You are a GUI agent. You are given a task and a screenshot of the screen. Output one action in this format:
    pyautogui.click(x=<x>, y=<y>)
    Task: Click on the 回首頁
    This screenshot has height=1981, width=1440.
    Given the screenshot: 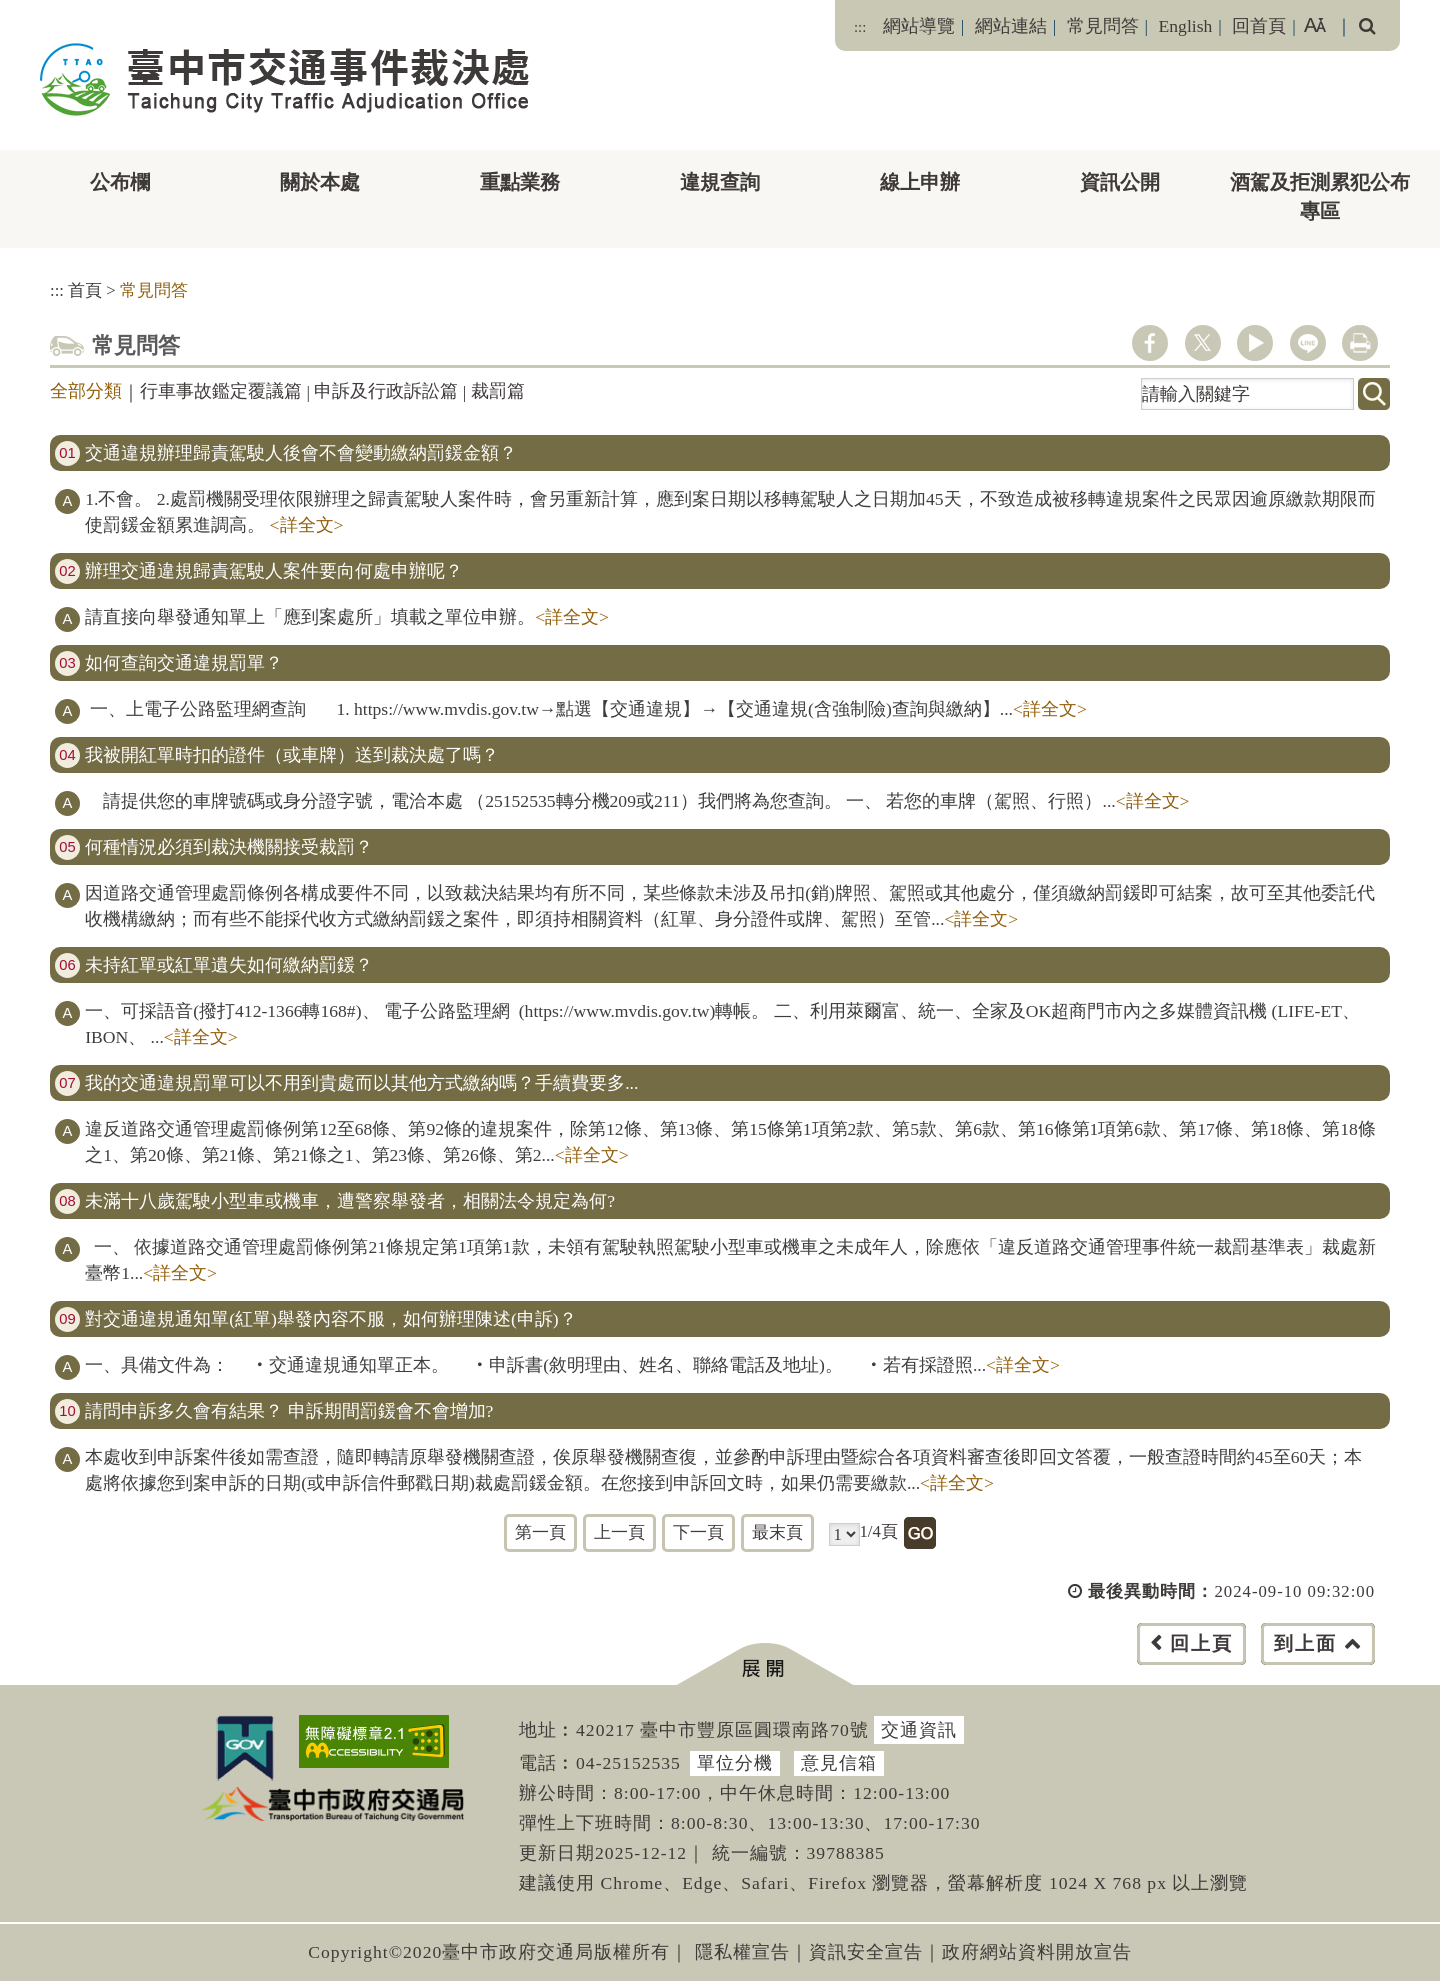 What is the action you would take?
    pyautogui.click(x=1259, y=26)
    